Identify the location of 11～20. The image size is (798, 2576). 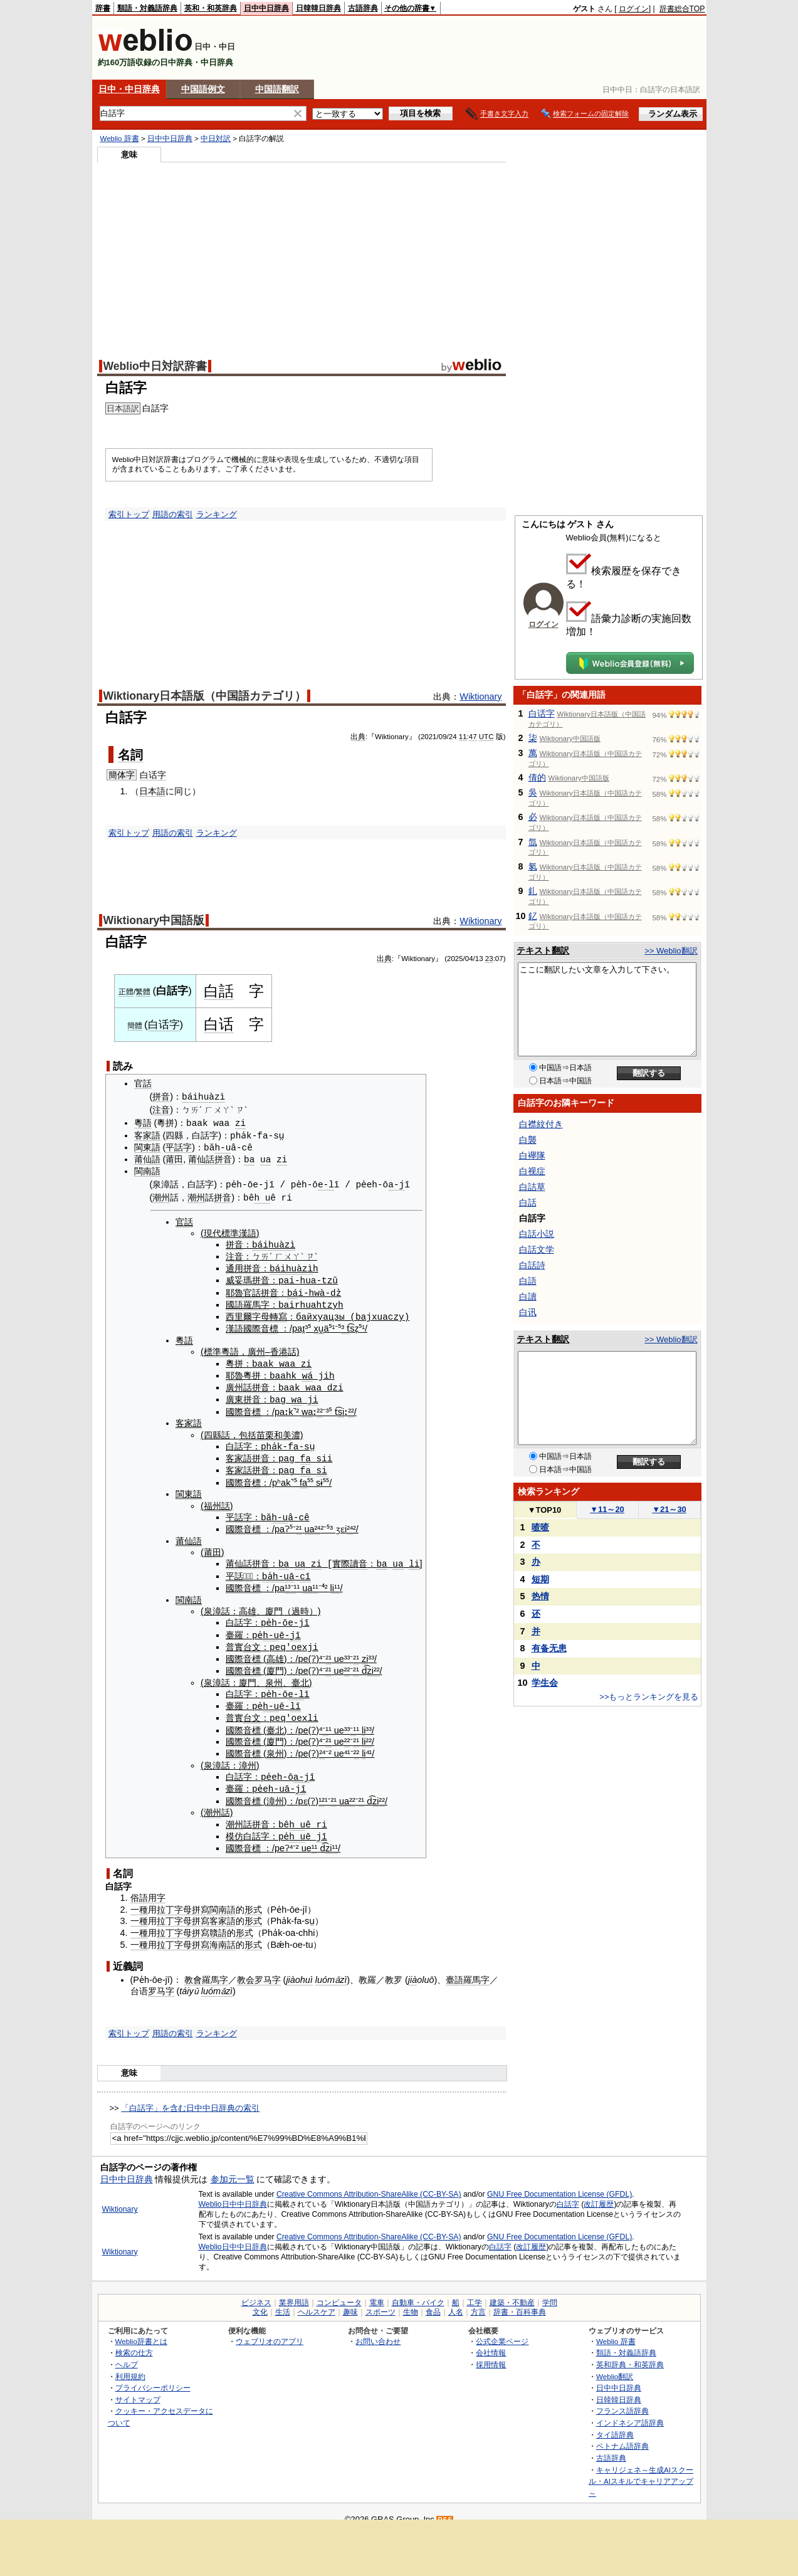
(607, 1509).